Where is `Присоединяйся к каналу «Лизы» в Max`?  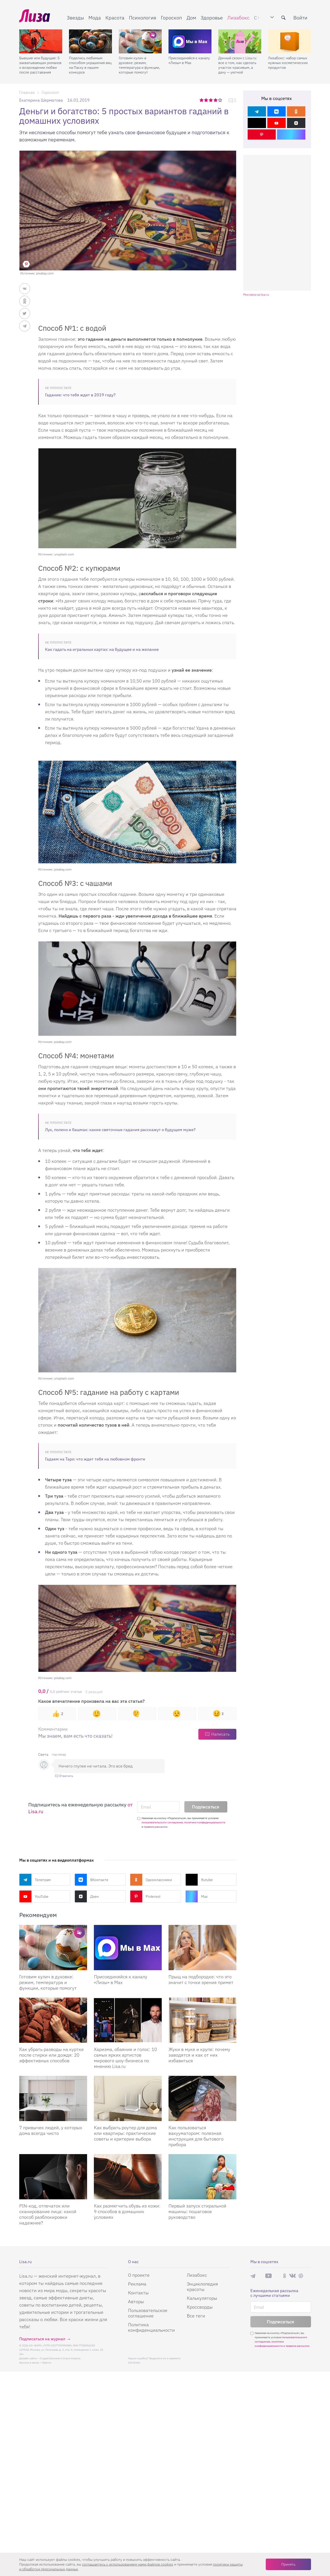
Присоединяйся к каналу «Лизы» в Max is located at coordinates (189, 59).